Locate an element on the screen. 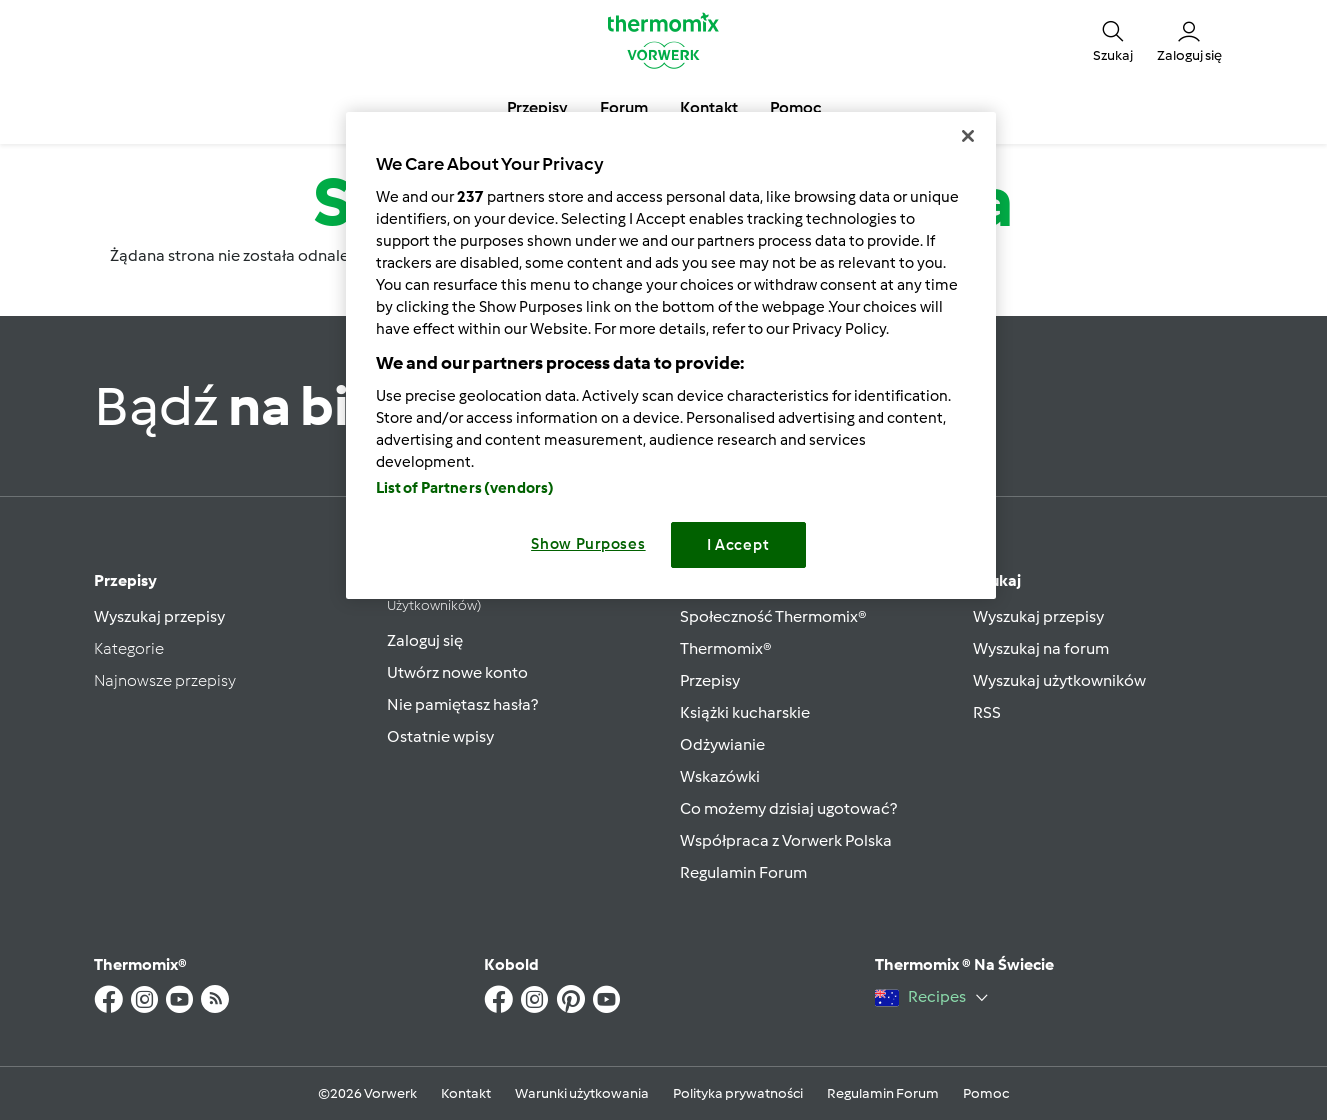 This screenshot has width=1327, height=1120. Społeczność Thermomix® is located at coordinates (773, 616).